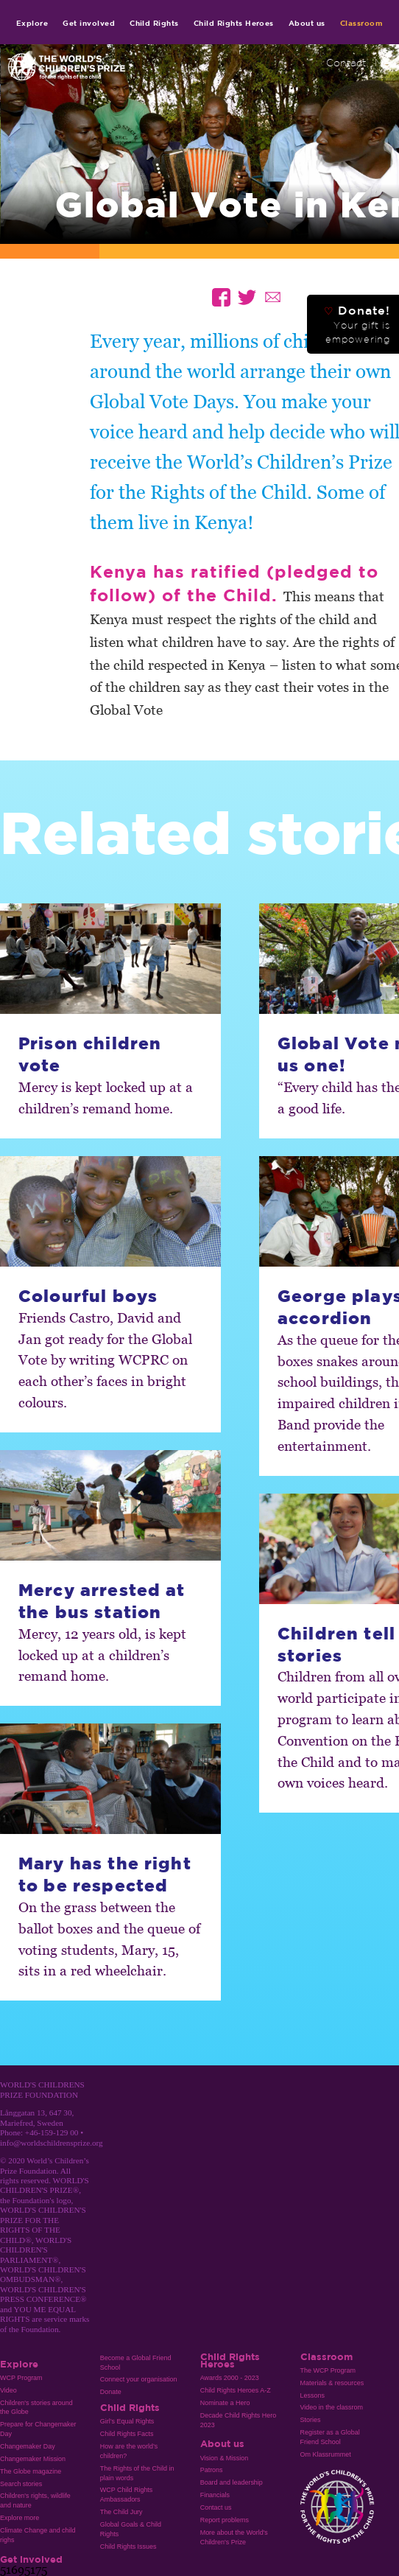 The height and width of the screenshot is (2576, 399). Describe the element at coordinates (154, 22) in the screenshot. I see `Child Rights` at that location.